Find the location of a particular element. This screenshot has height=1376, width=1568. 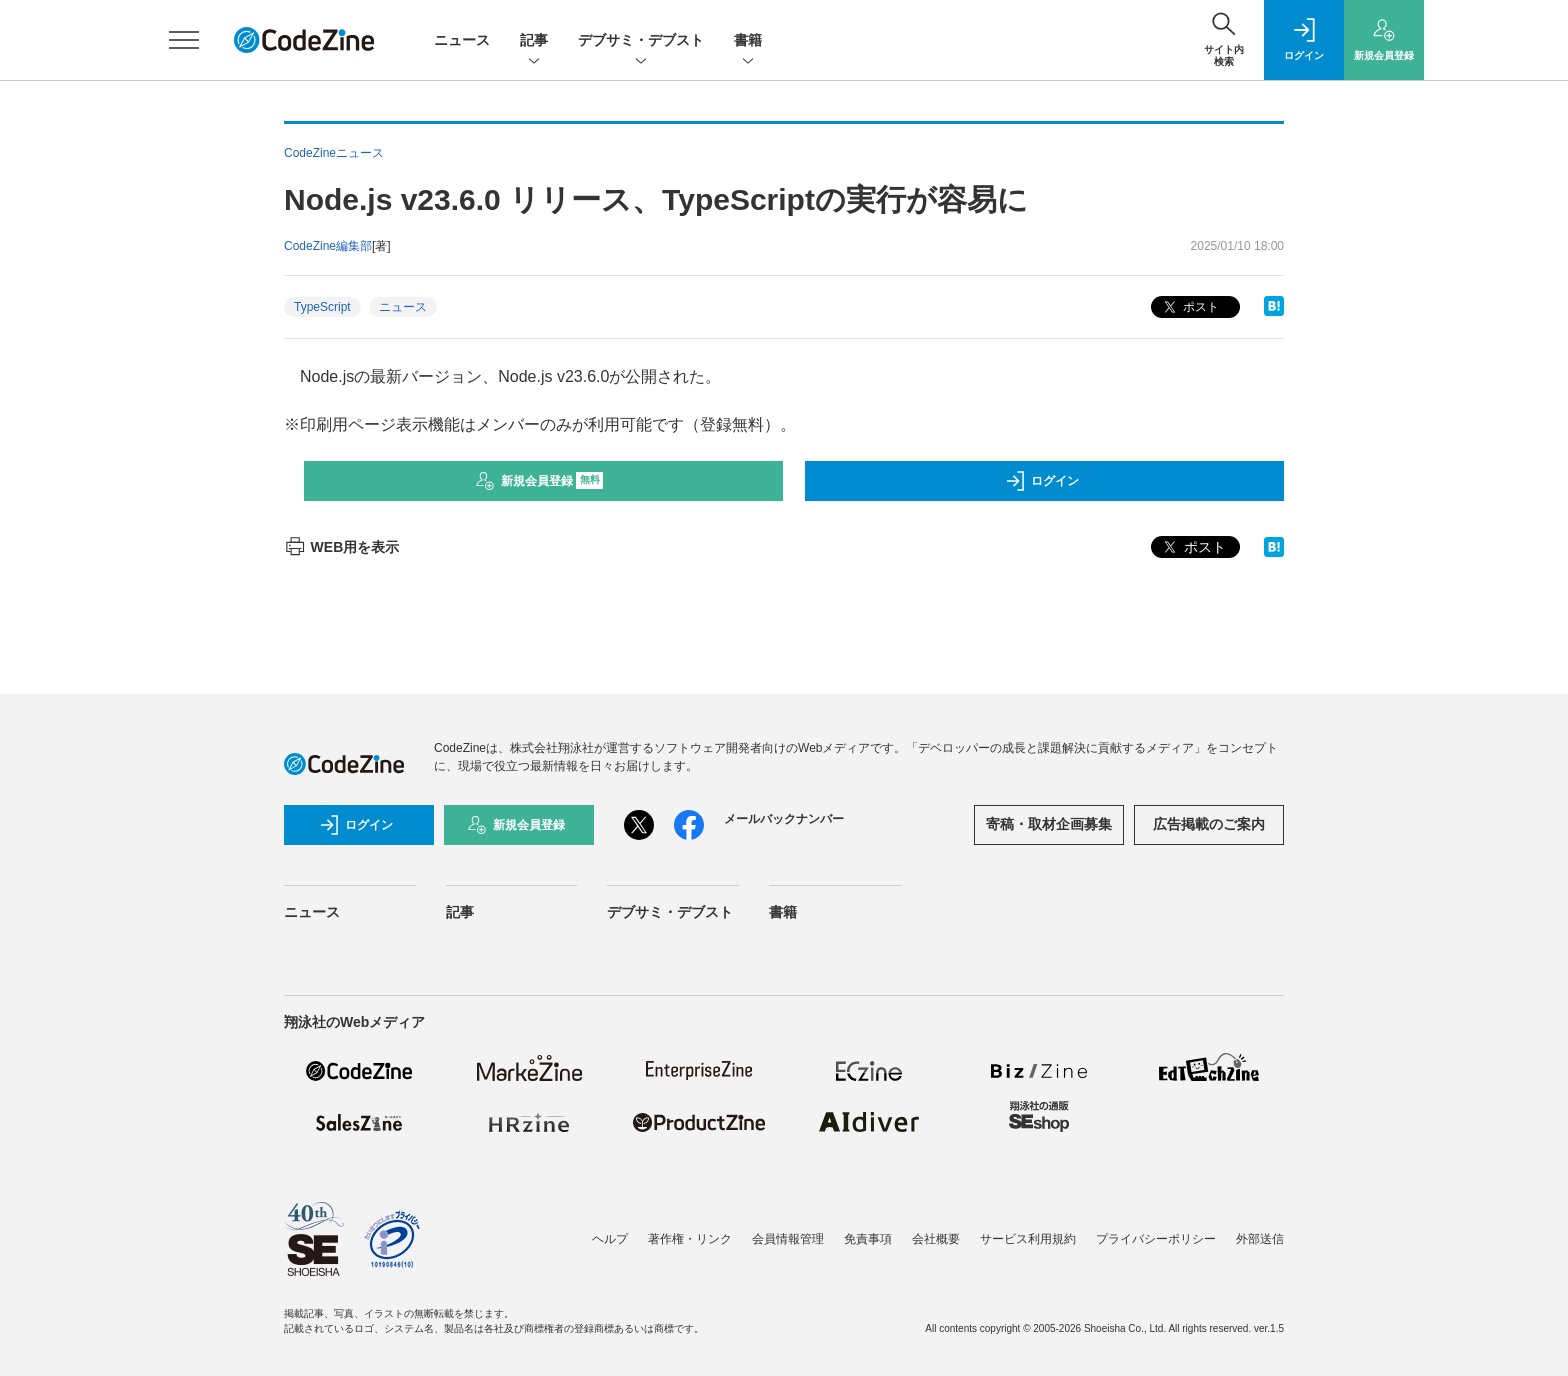

書籍 is located at coordinates (748, 41).